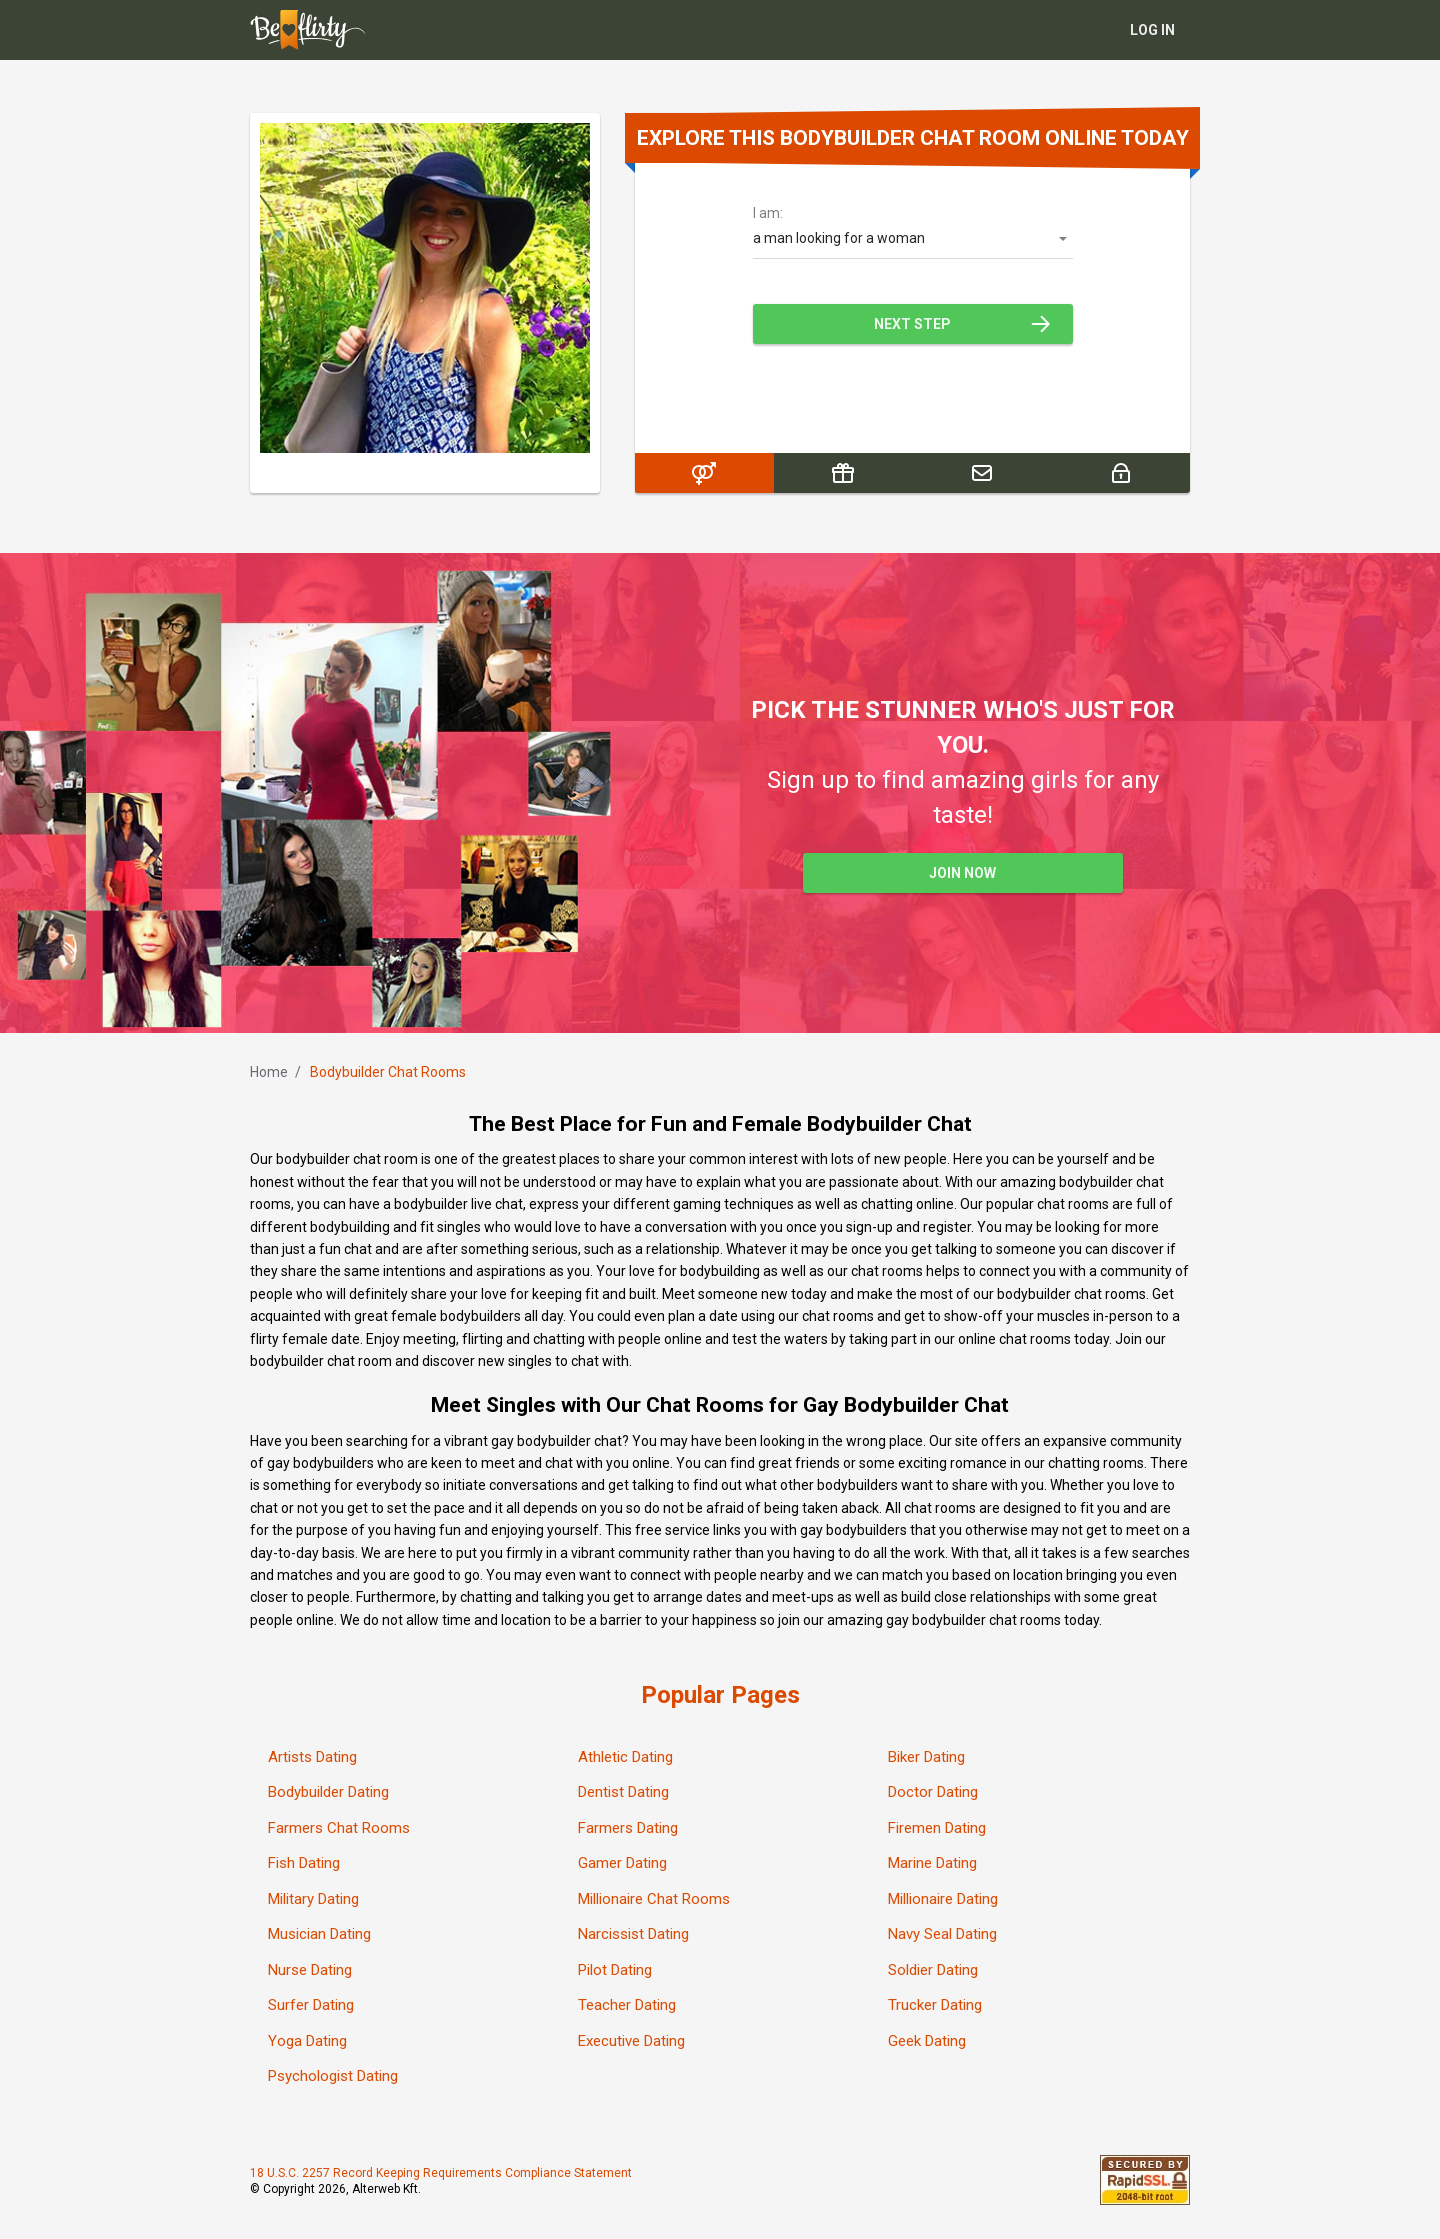 This screenshot has width=1440, height=2239. I want to click on Millionaire Dating, so click(943, 1899).